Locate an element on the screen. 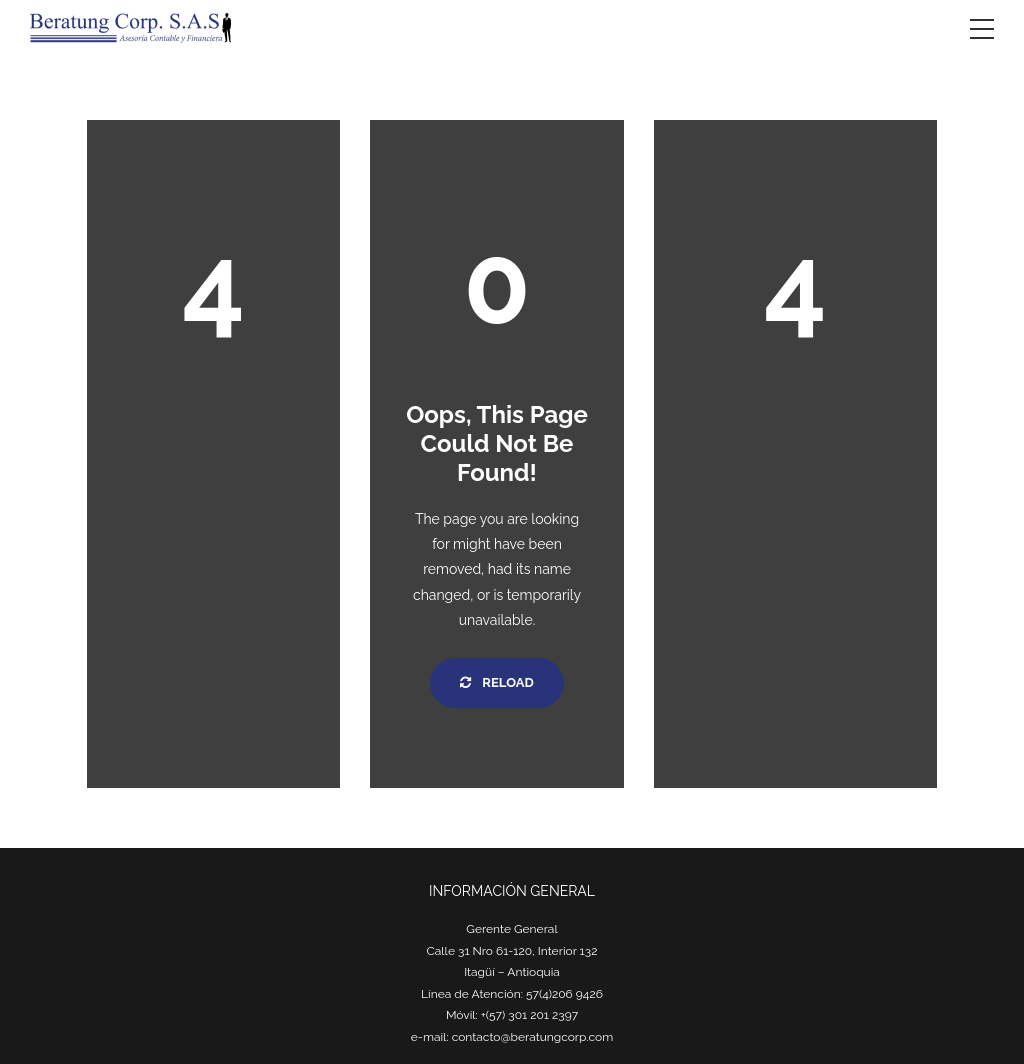 This screenshot has width=1024, height=1064. e-mail: contacto@beratungcorp.com is located at coordinates (512, 1037).